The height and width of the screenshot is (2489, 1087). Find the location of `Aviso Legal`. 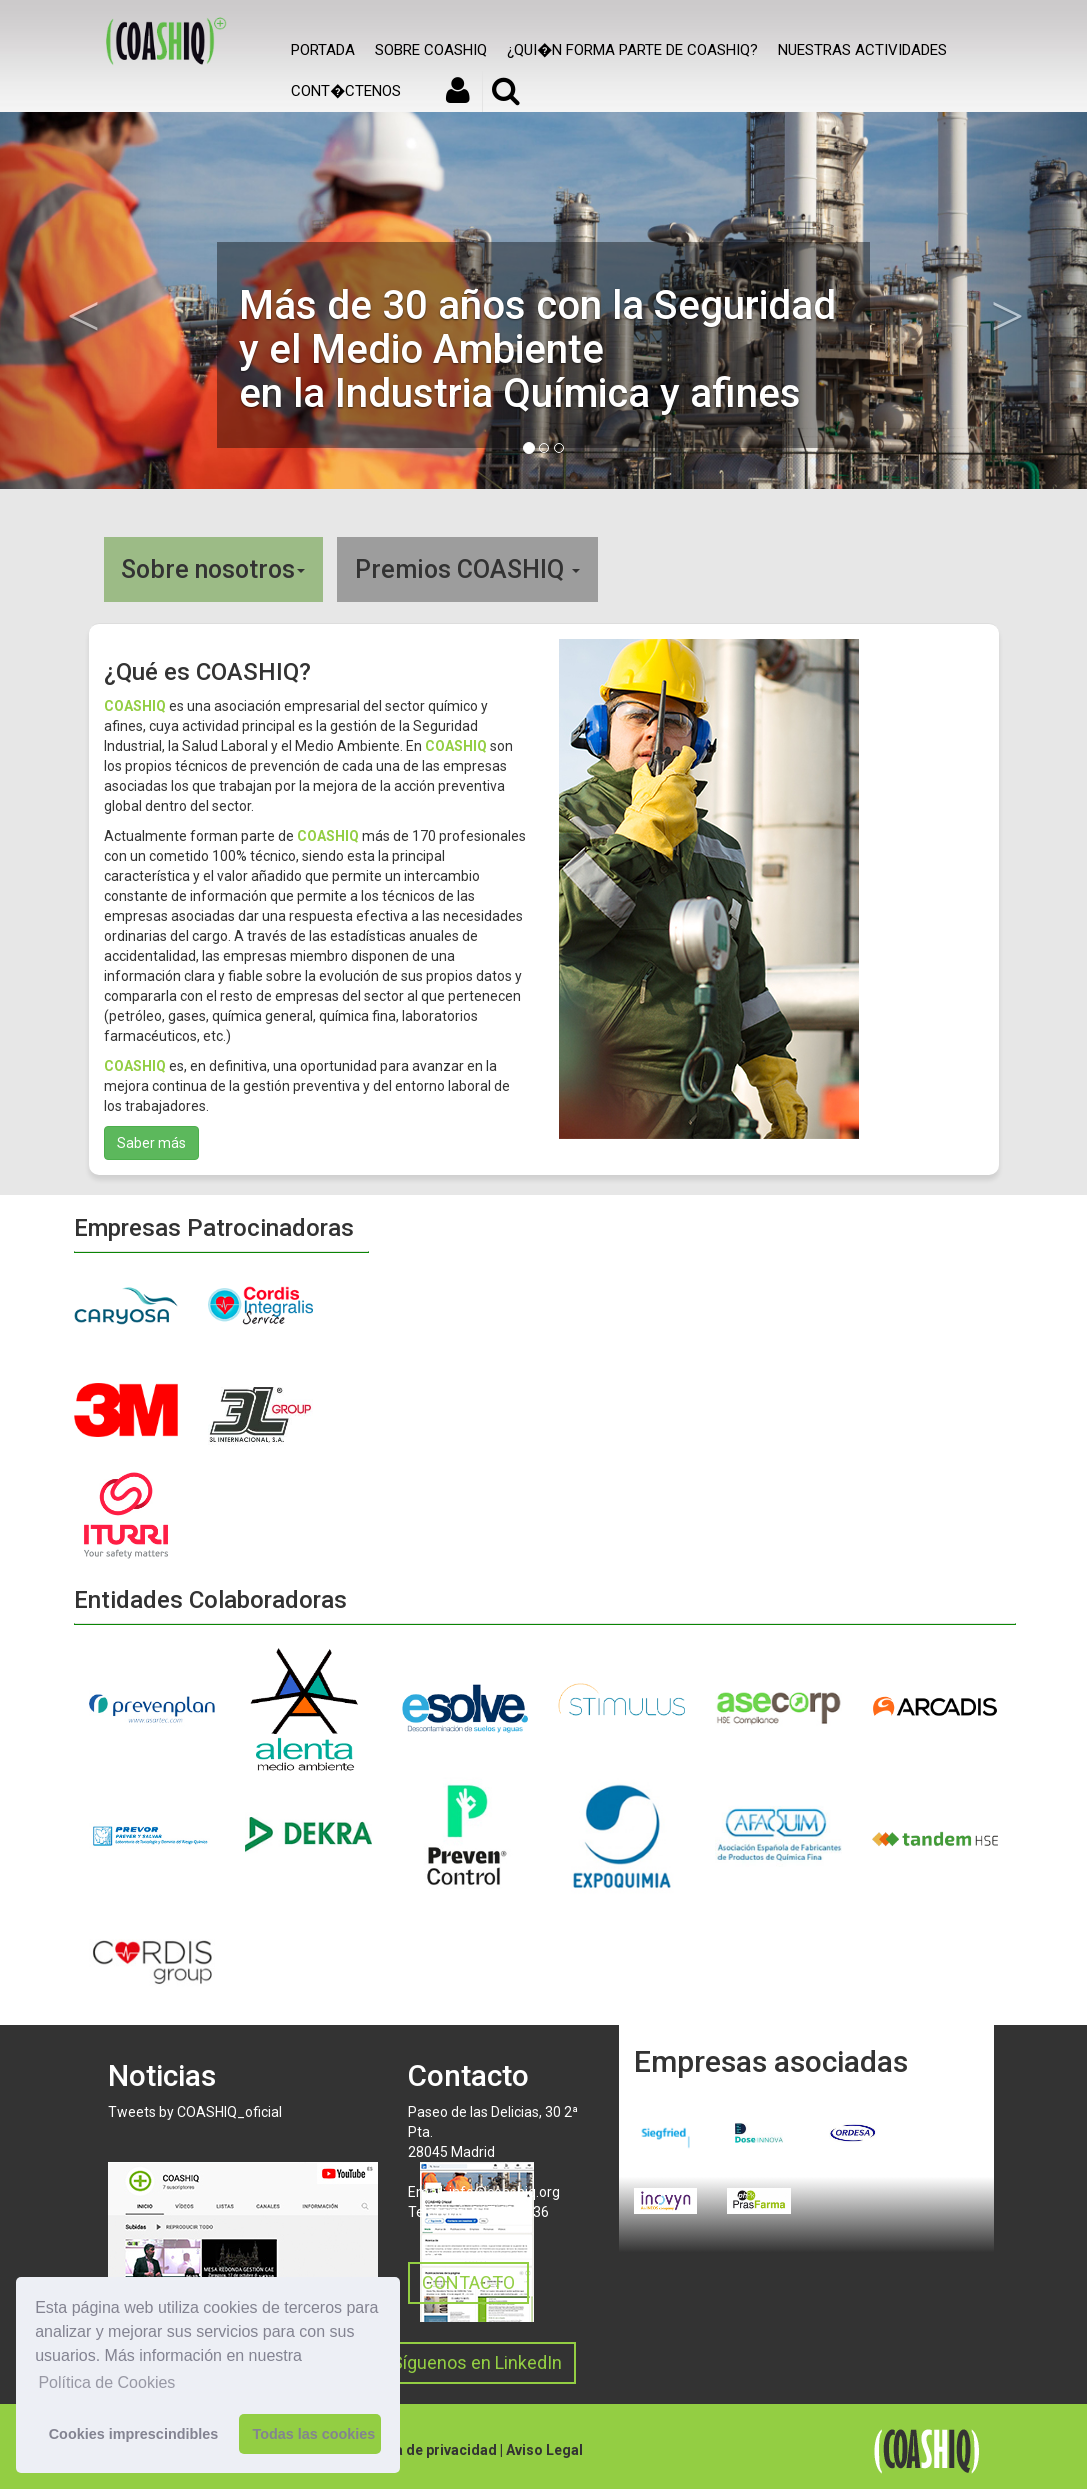

Aviso Legal is located at coordinates (544, 2450).